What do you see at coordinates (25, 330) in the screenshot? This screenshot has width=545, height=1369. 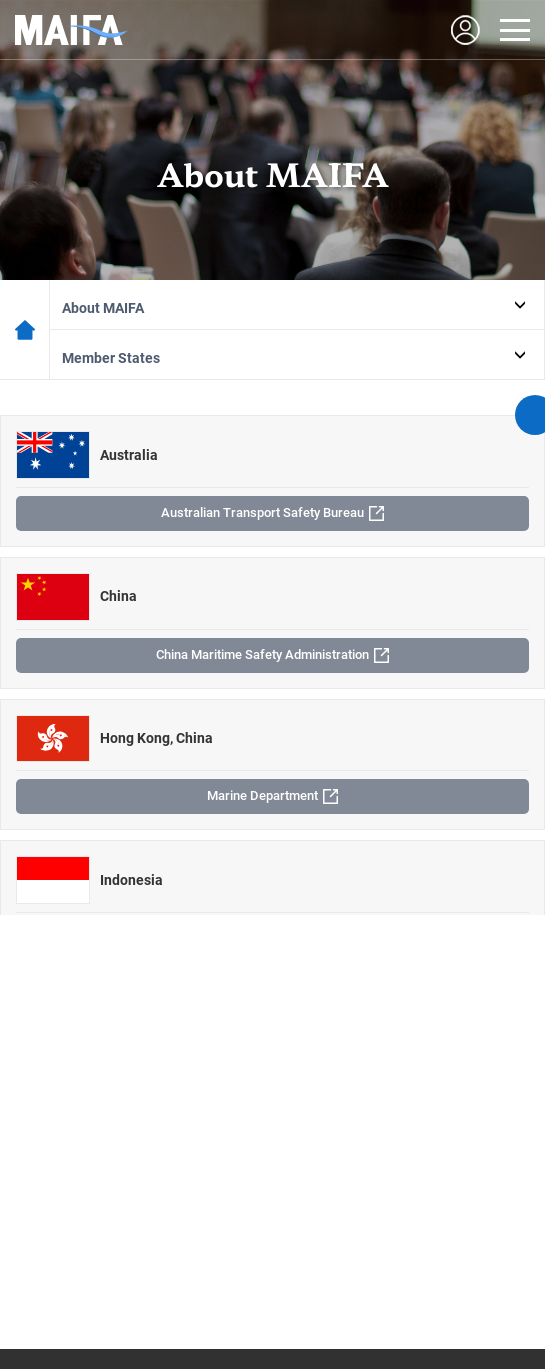 I see `메인페이지로` at bounding box center [25, 330].